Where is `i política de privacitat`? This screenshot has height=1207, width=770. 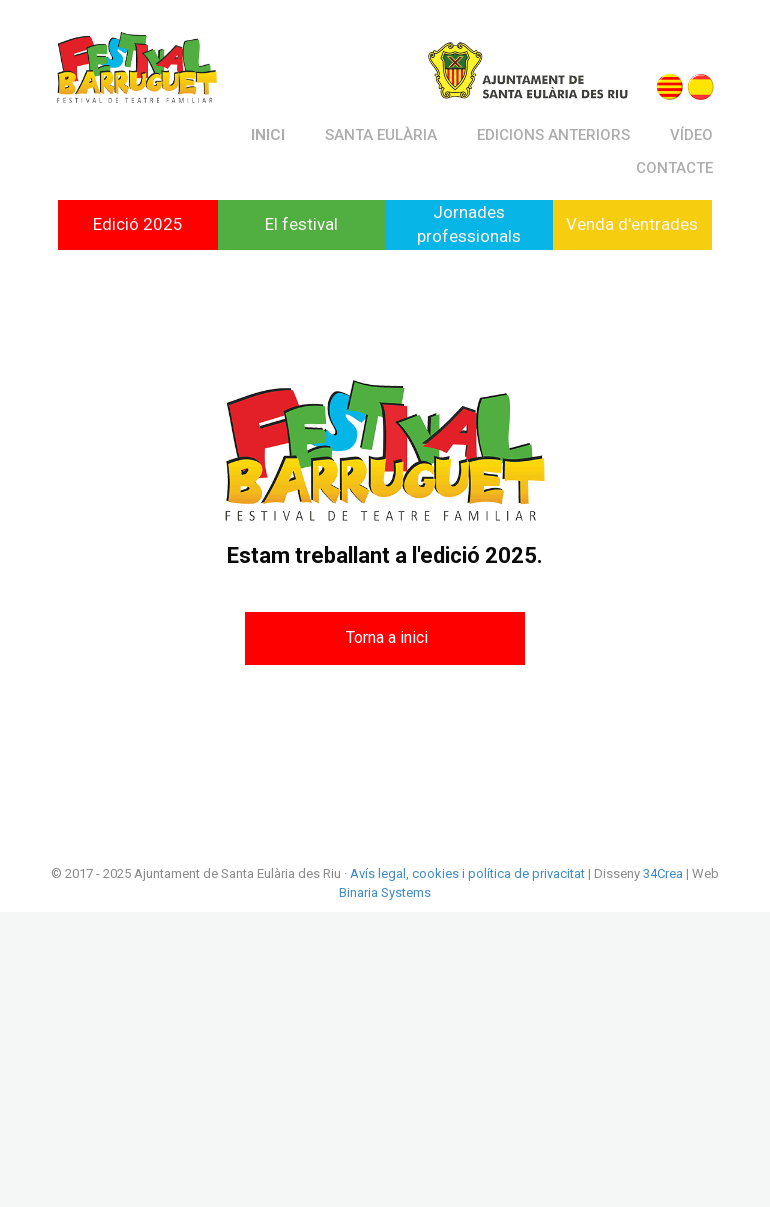 i política de privacitat is located at coordinates (522, 873).